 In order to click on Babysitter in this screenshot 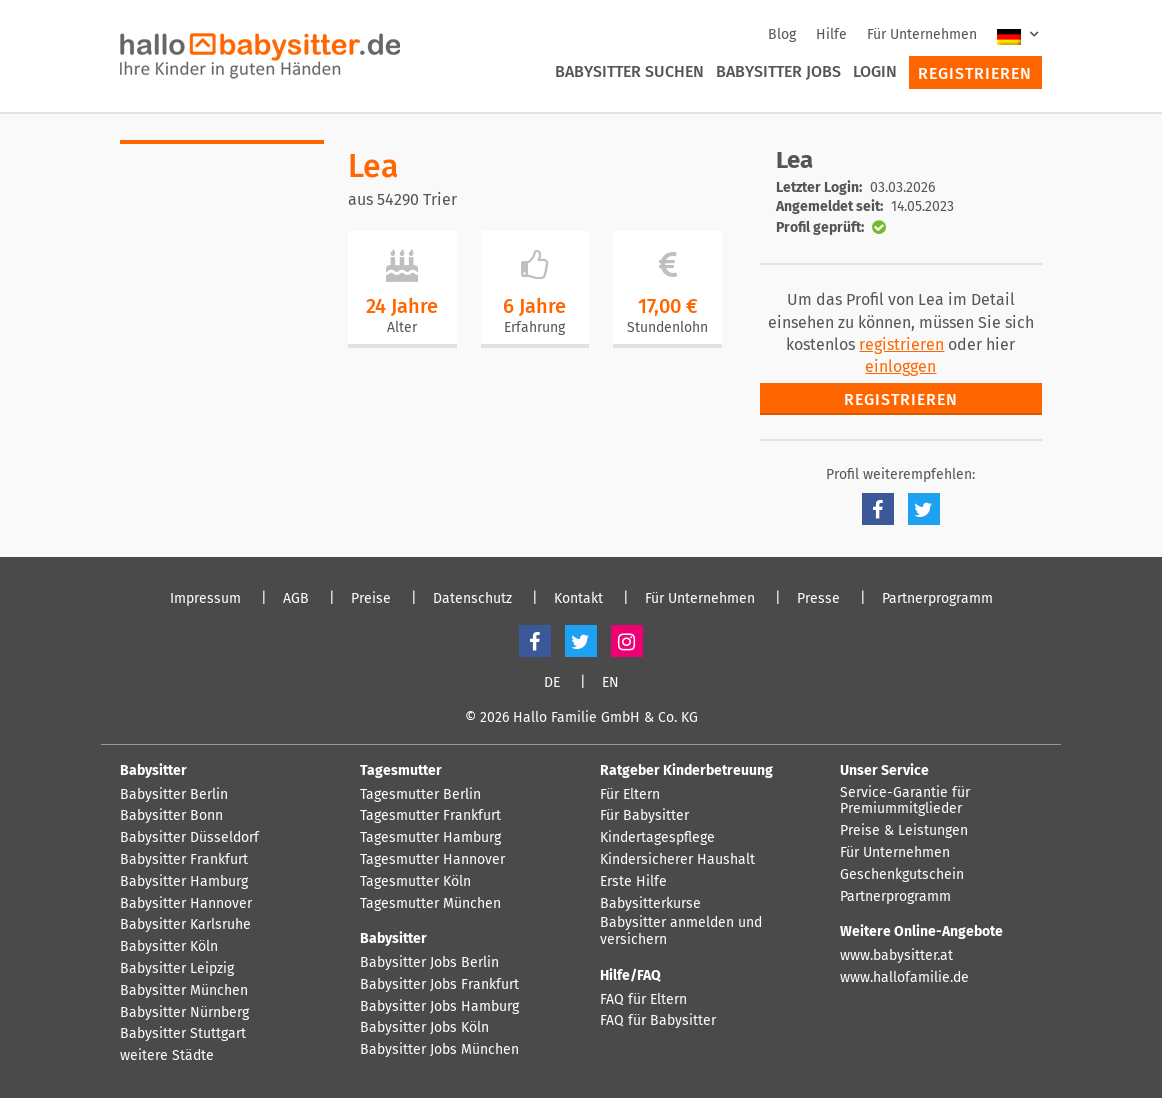, I will do `click(153, 770)`.